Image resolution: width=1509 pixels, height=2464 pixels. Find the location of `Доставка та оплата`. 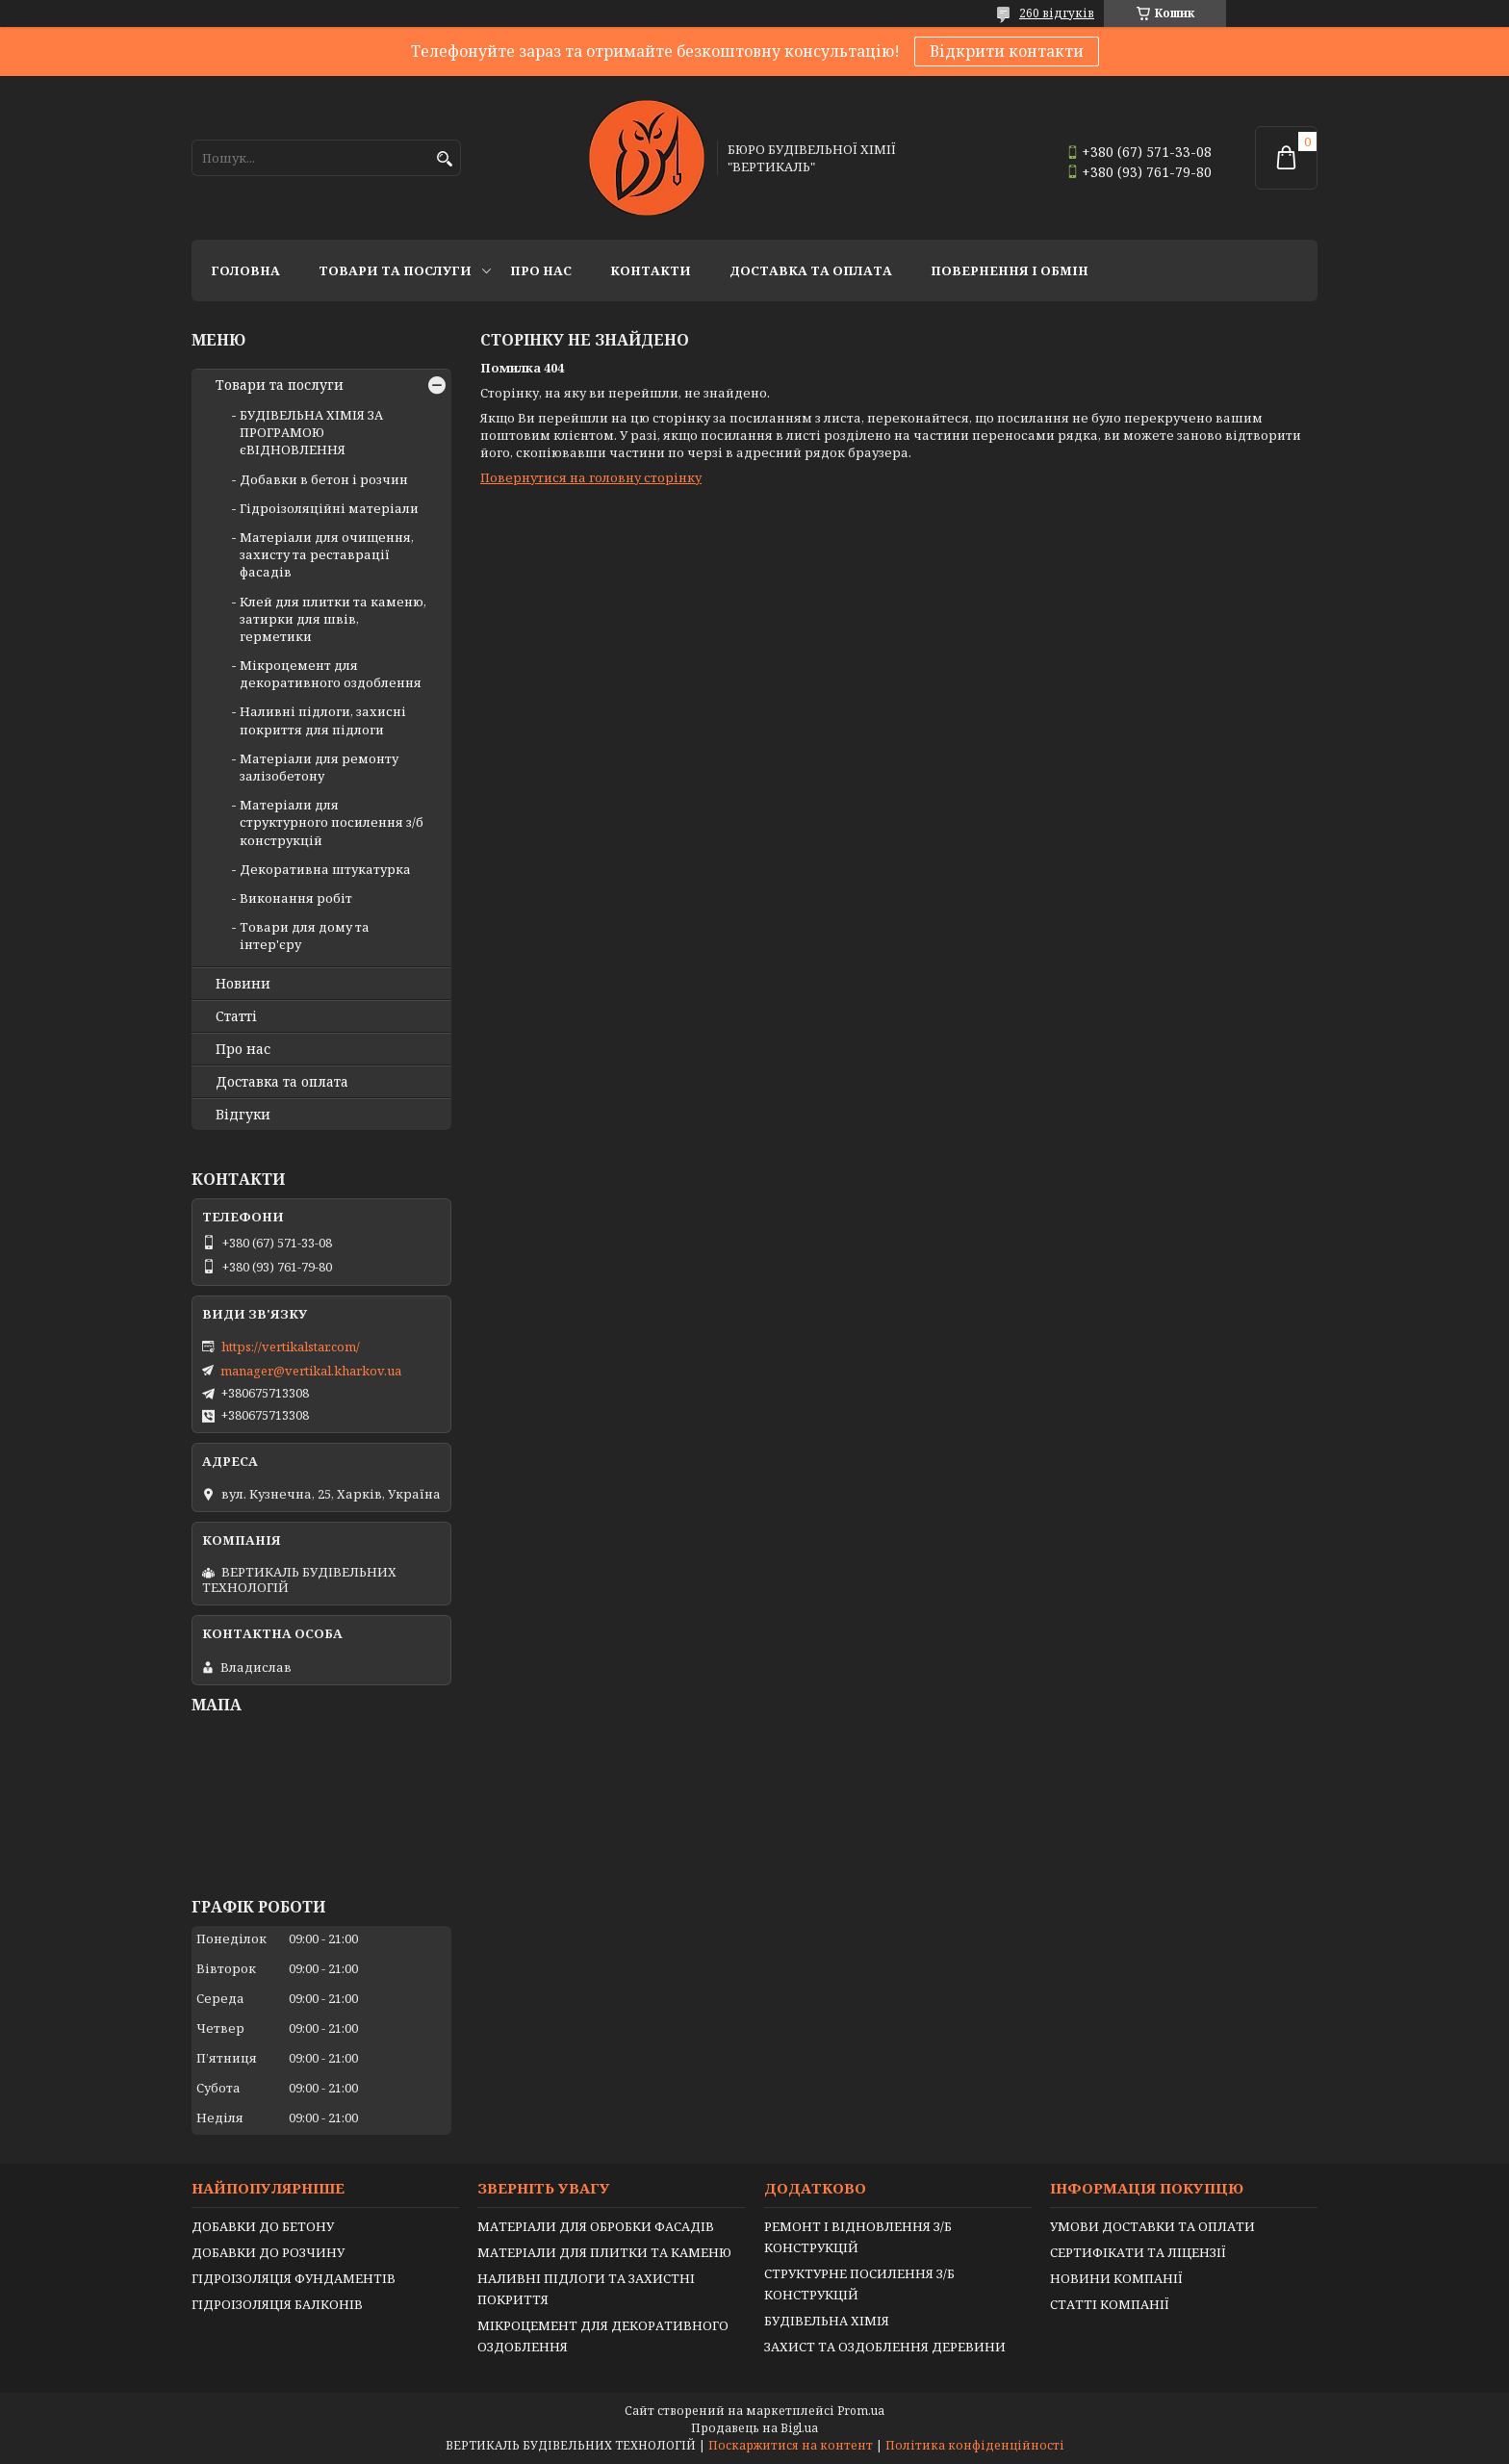

Доставка та оплата is located at coordinates (810, 270).